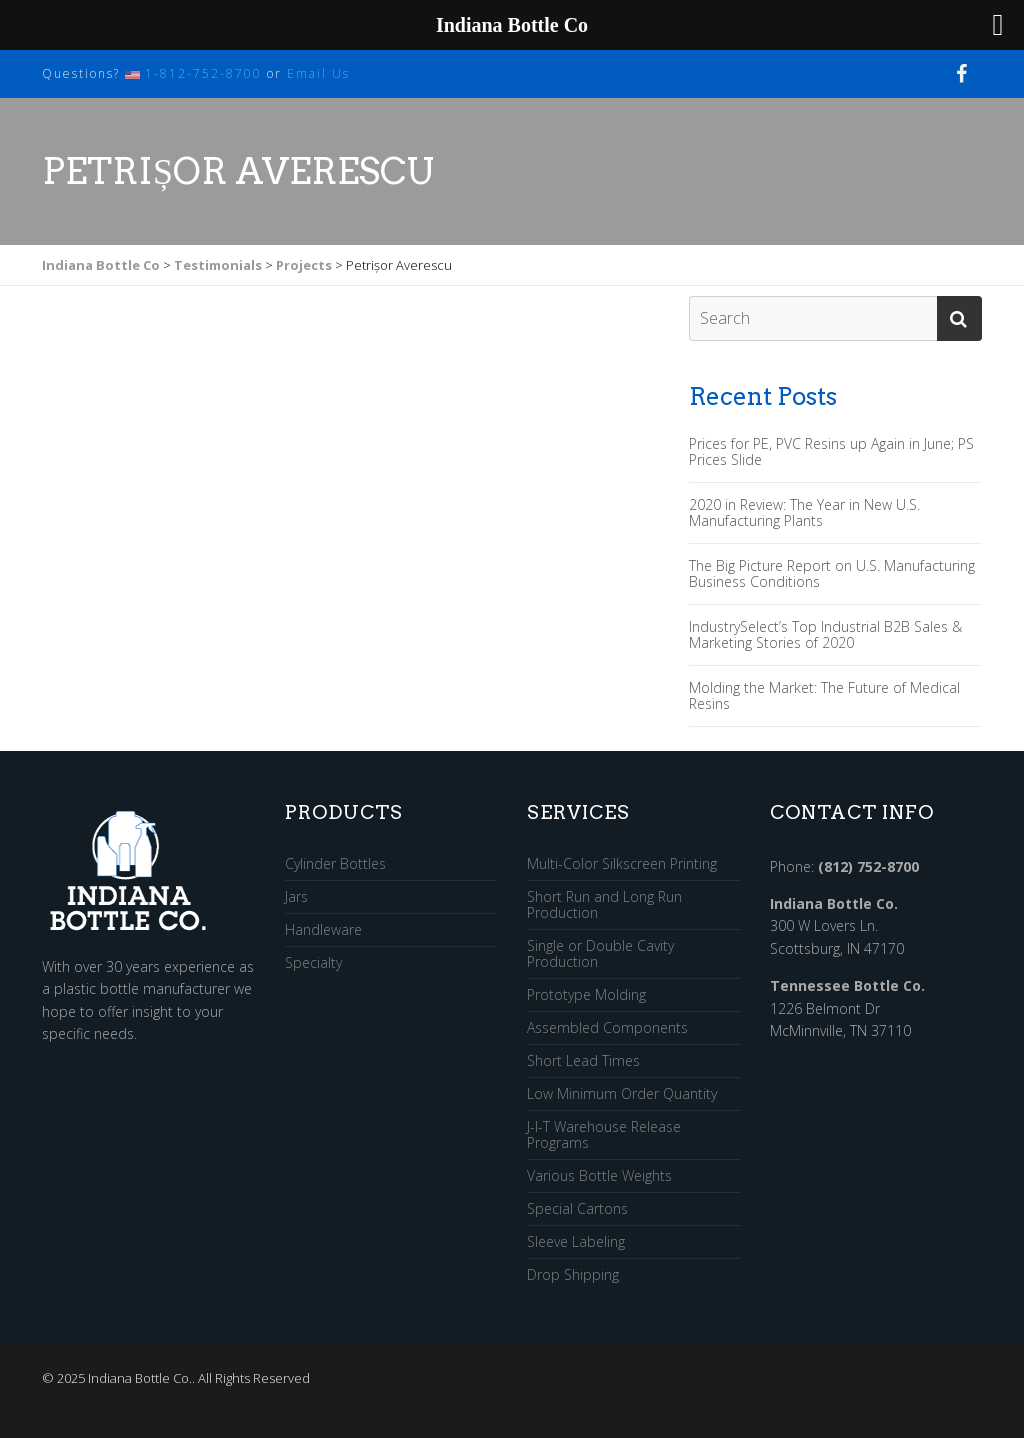  I want to click on The Big Picture Report on U.S. Manufacturing Business Conditions, so click(832, 574).